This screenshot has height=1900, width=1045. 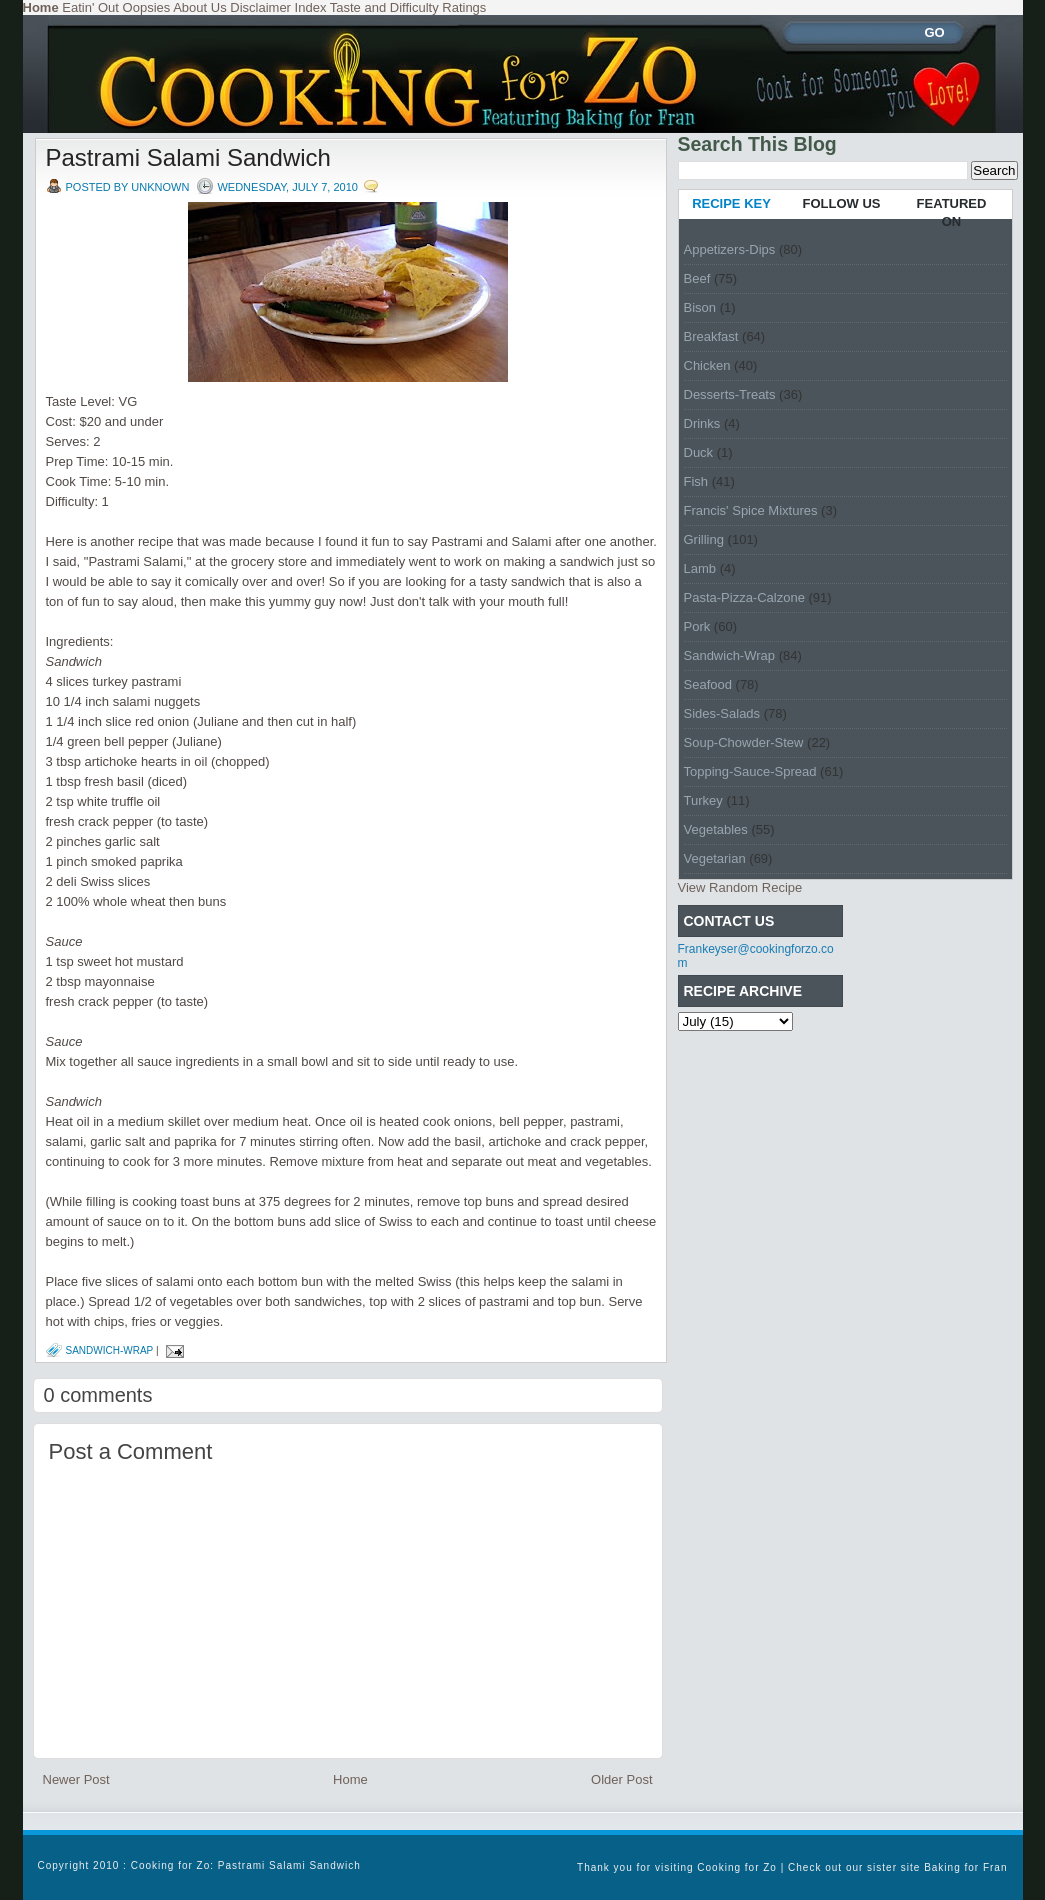 What do you see at coordinates (707, 365) in the screenshot?
I see `Chicken` at bounding box center [707, 365].